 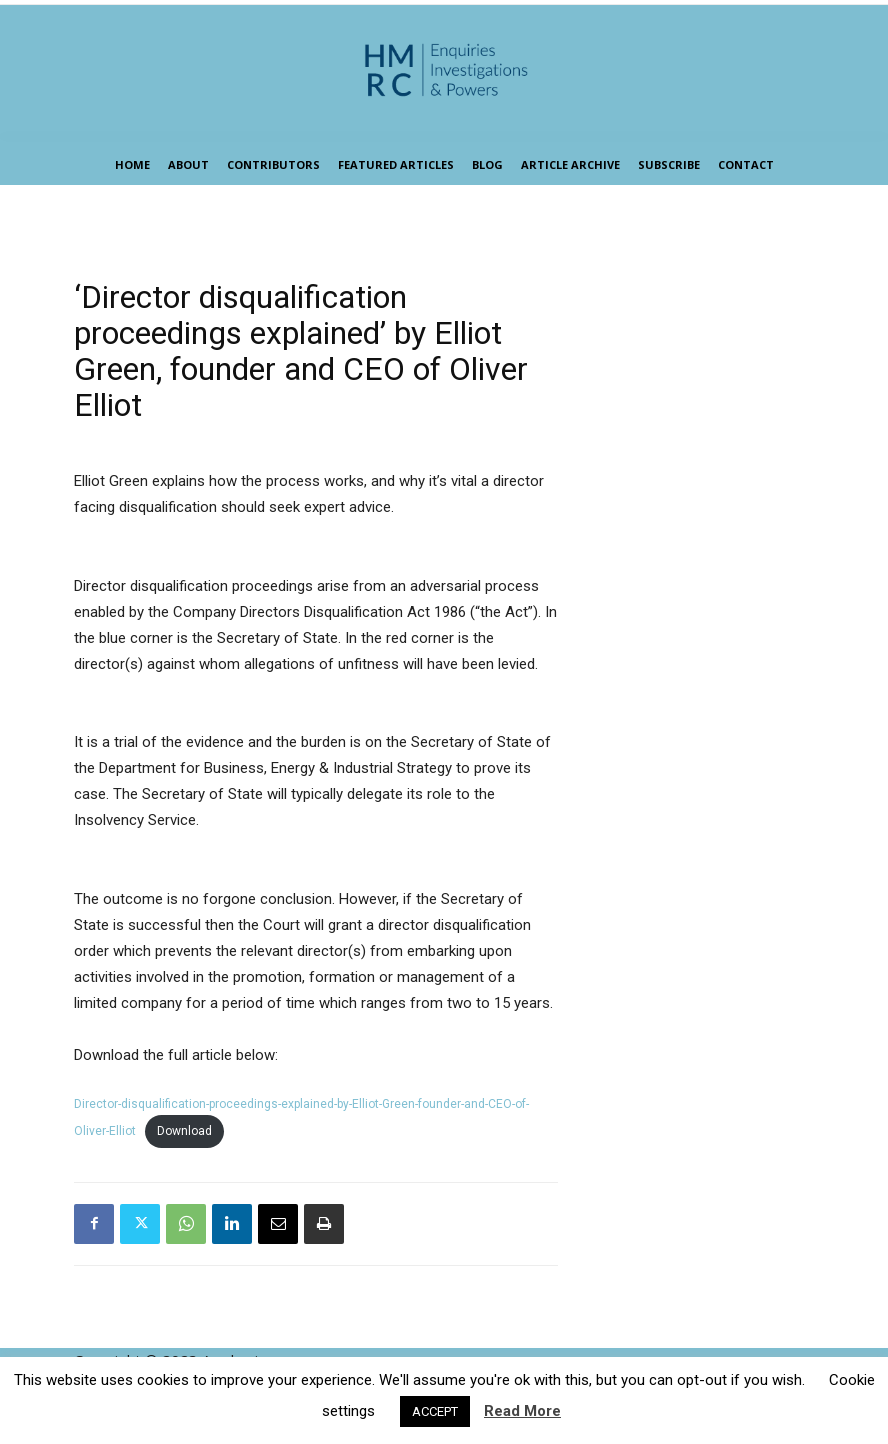 I want to click on Download, so click(x=184, y=1131).